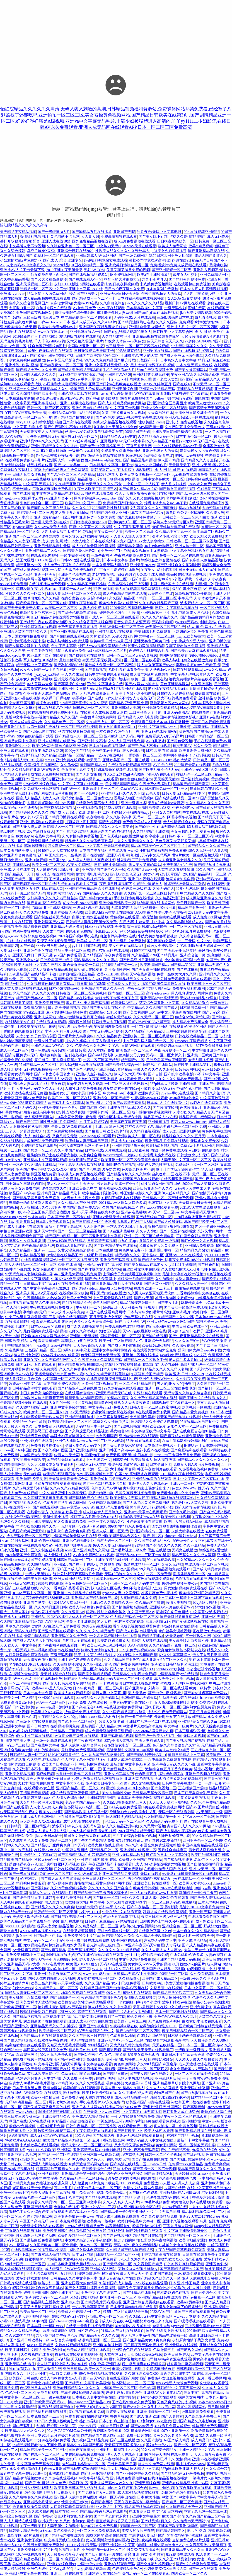 The height and width of the screenshot is (2576, 232). What do you see at coordinates (82, 2050) in the screenshot?
I see `精品欧美伦欲视频` at bounding box center [82, 2050].